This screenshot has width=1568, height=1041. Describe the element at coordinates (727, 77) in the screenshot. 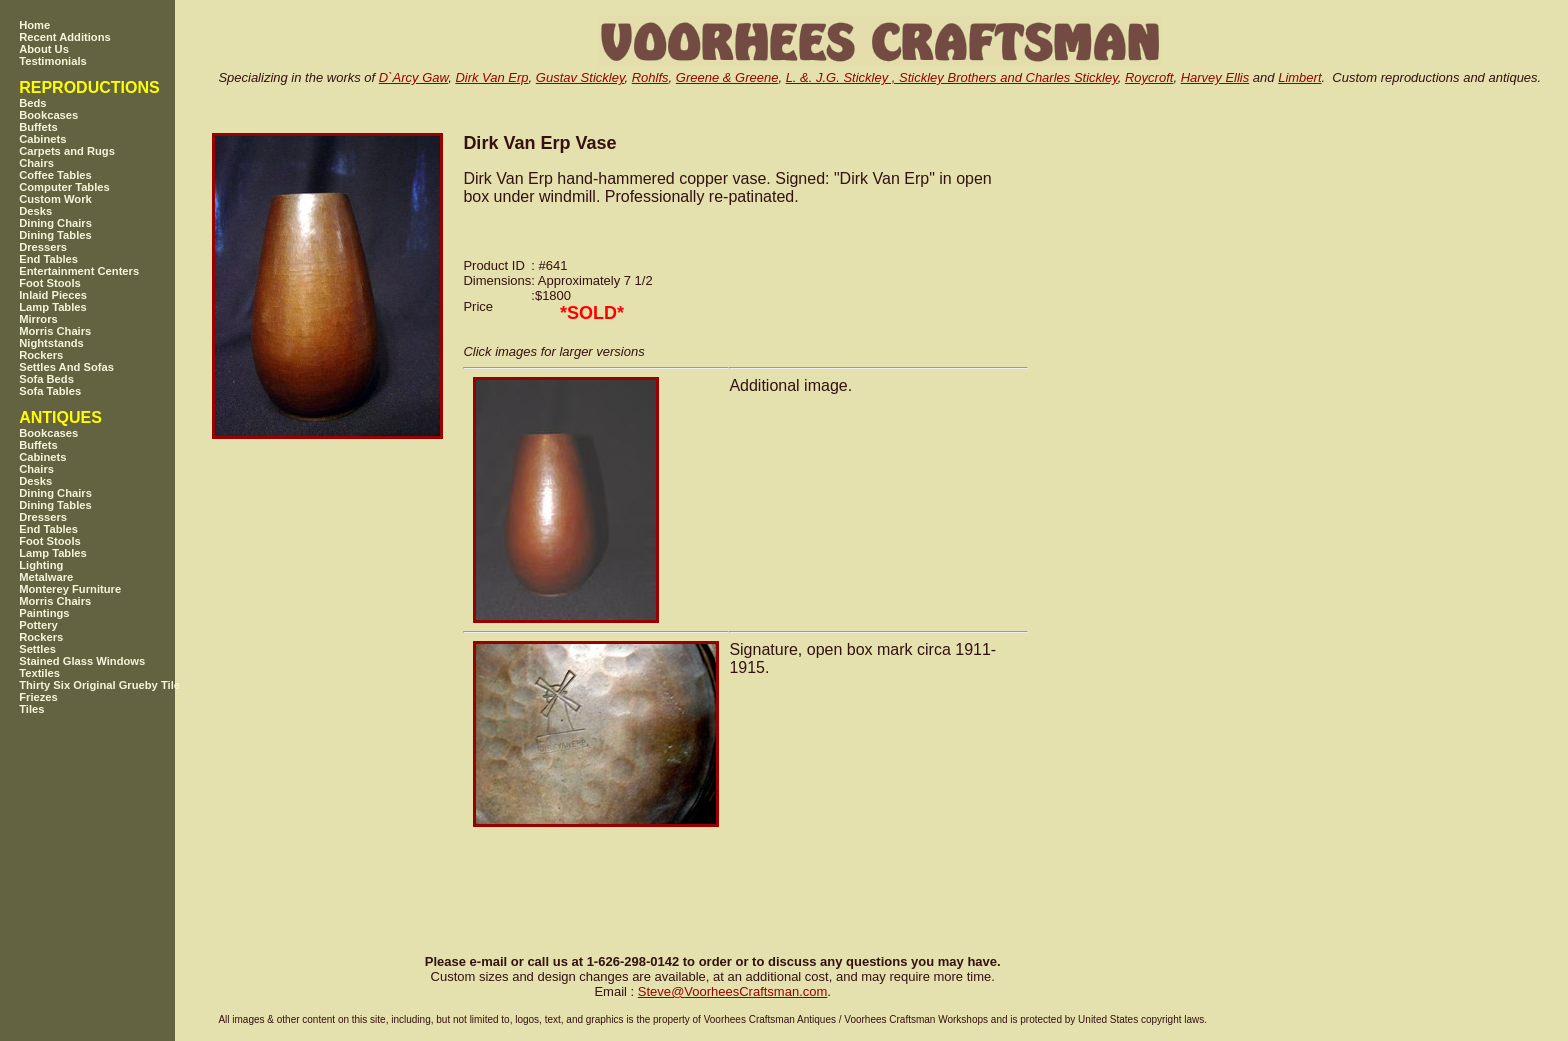

I see `Greene & Greene` at that location.